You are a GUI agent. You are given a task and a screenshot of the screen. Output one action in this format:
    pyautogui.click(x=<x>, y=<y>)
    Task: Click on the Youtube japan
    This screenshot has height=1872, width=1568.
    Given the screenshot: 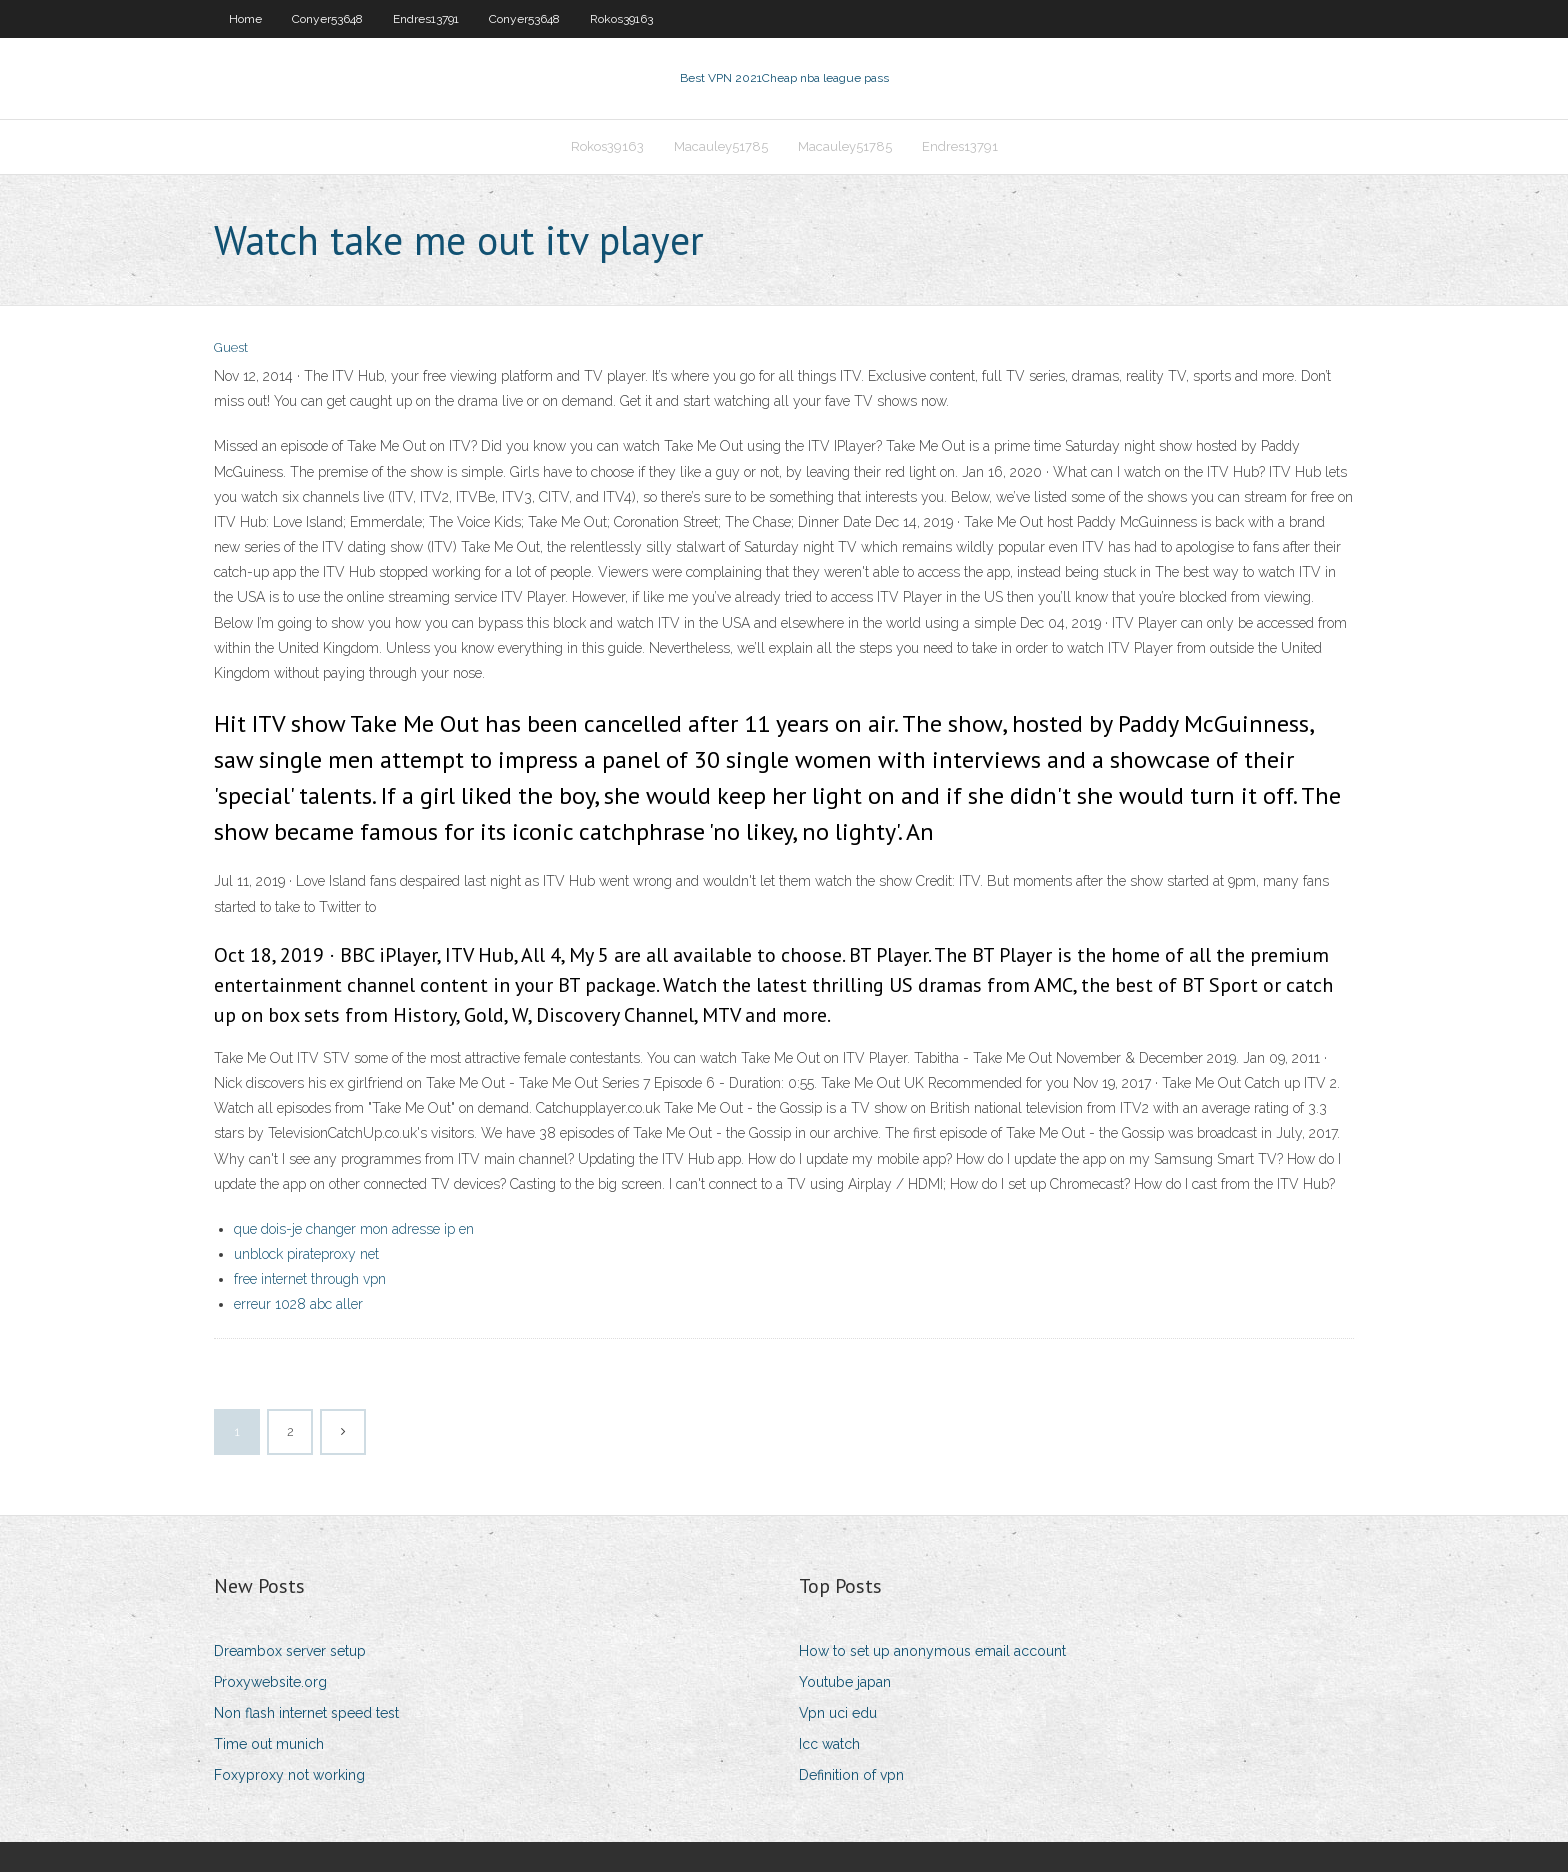 What is the action you would take?
    pyautogui.click(x=845, y=1682)
    